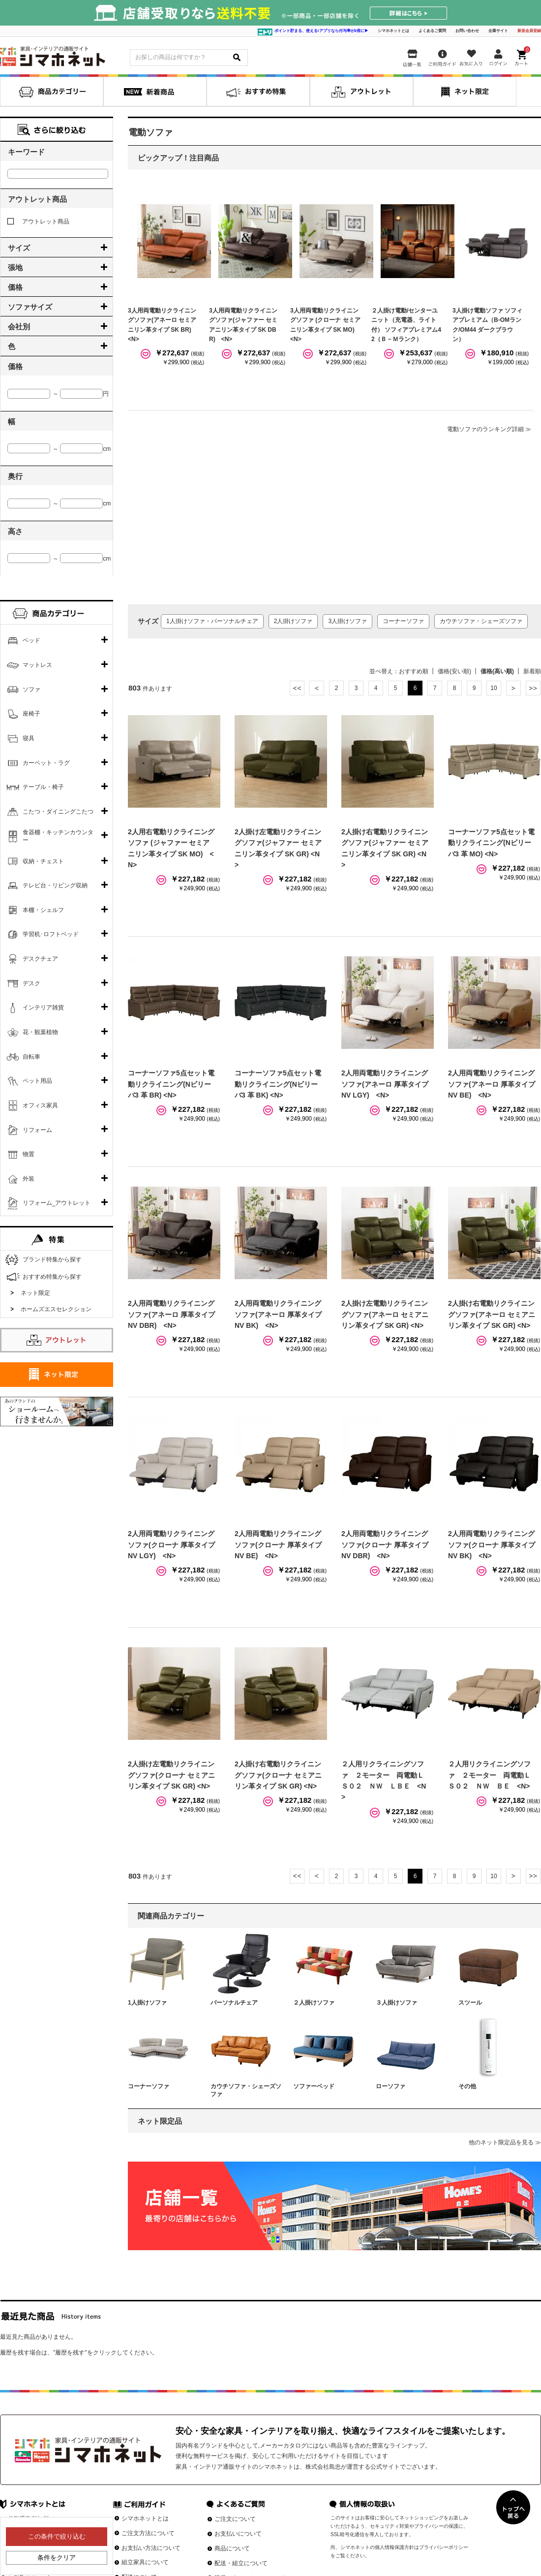 This screenshot has width=541, height=2576. I want to click on 収納・チェスト, so click(43, 861).